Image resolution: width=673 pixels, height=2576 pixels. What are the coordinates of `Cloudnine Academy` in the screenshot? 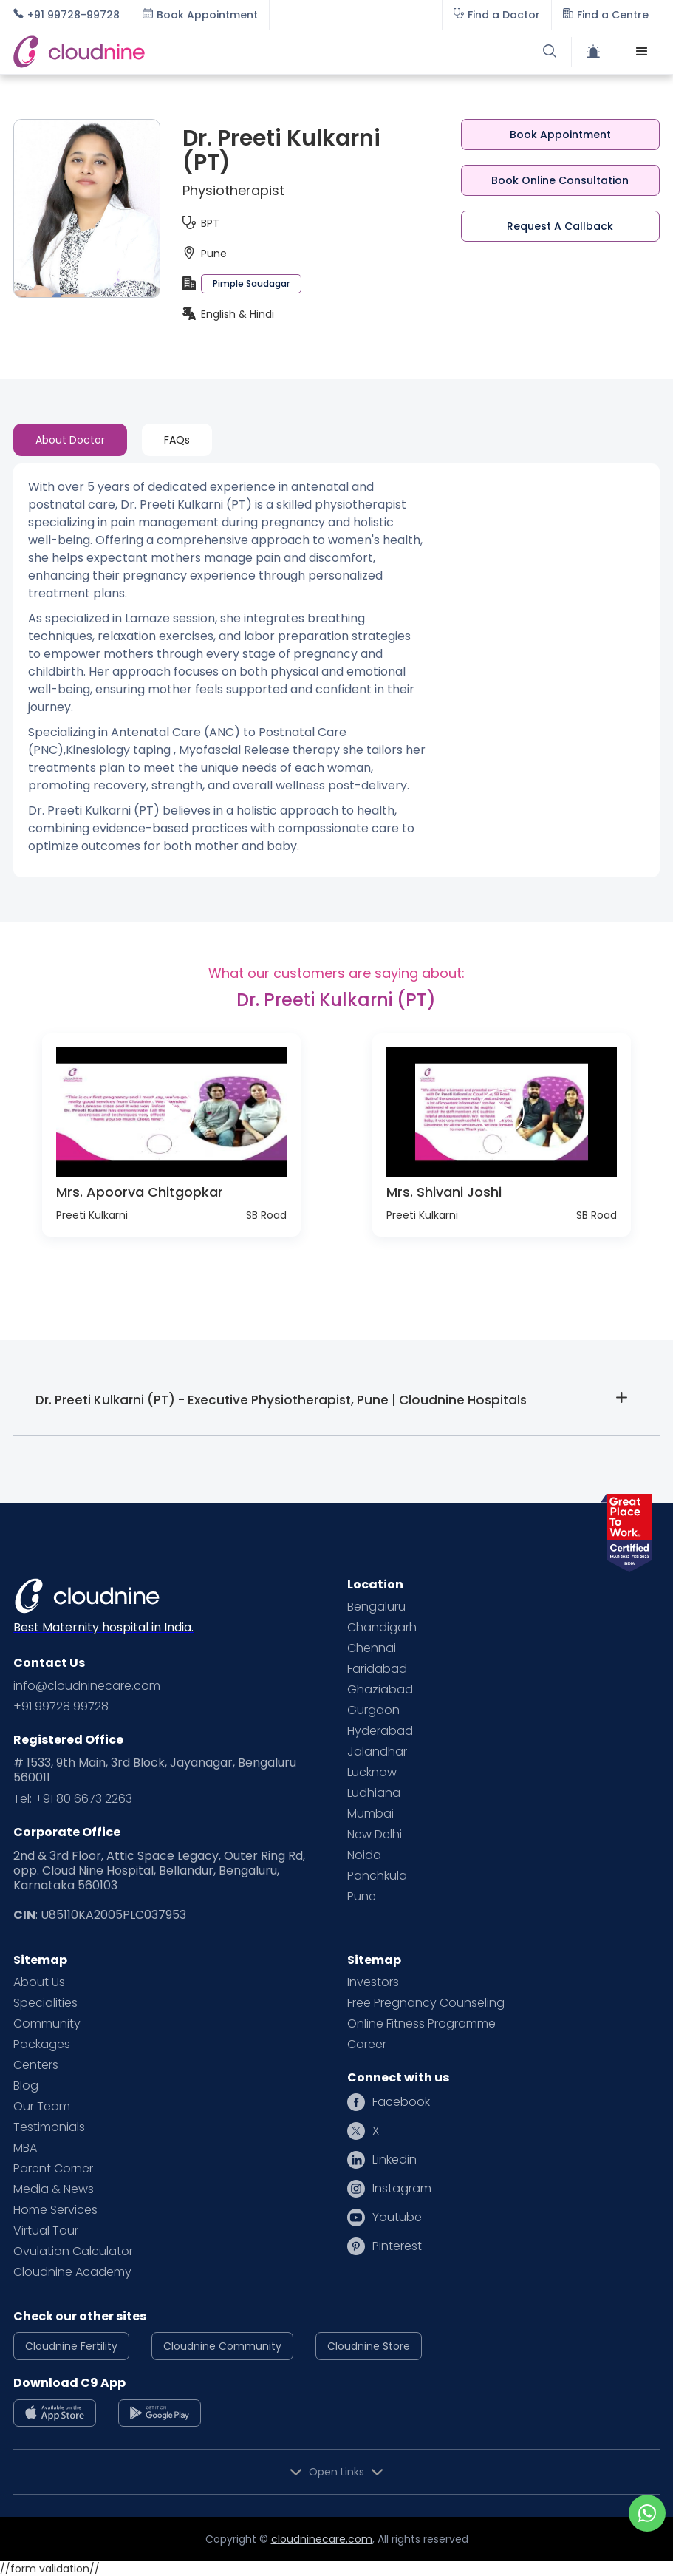 It's located at (72, 2272).